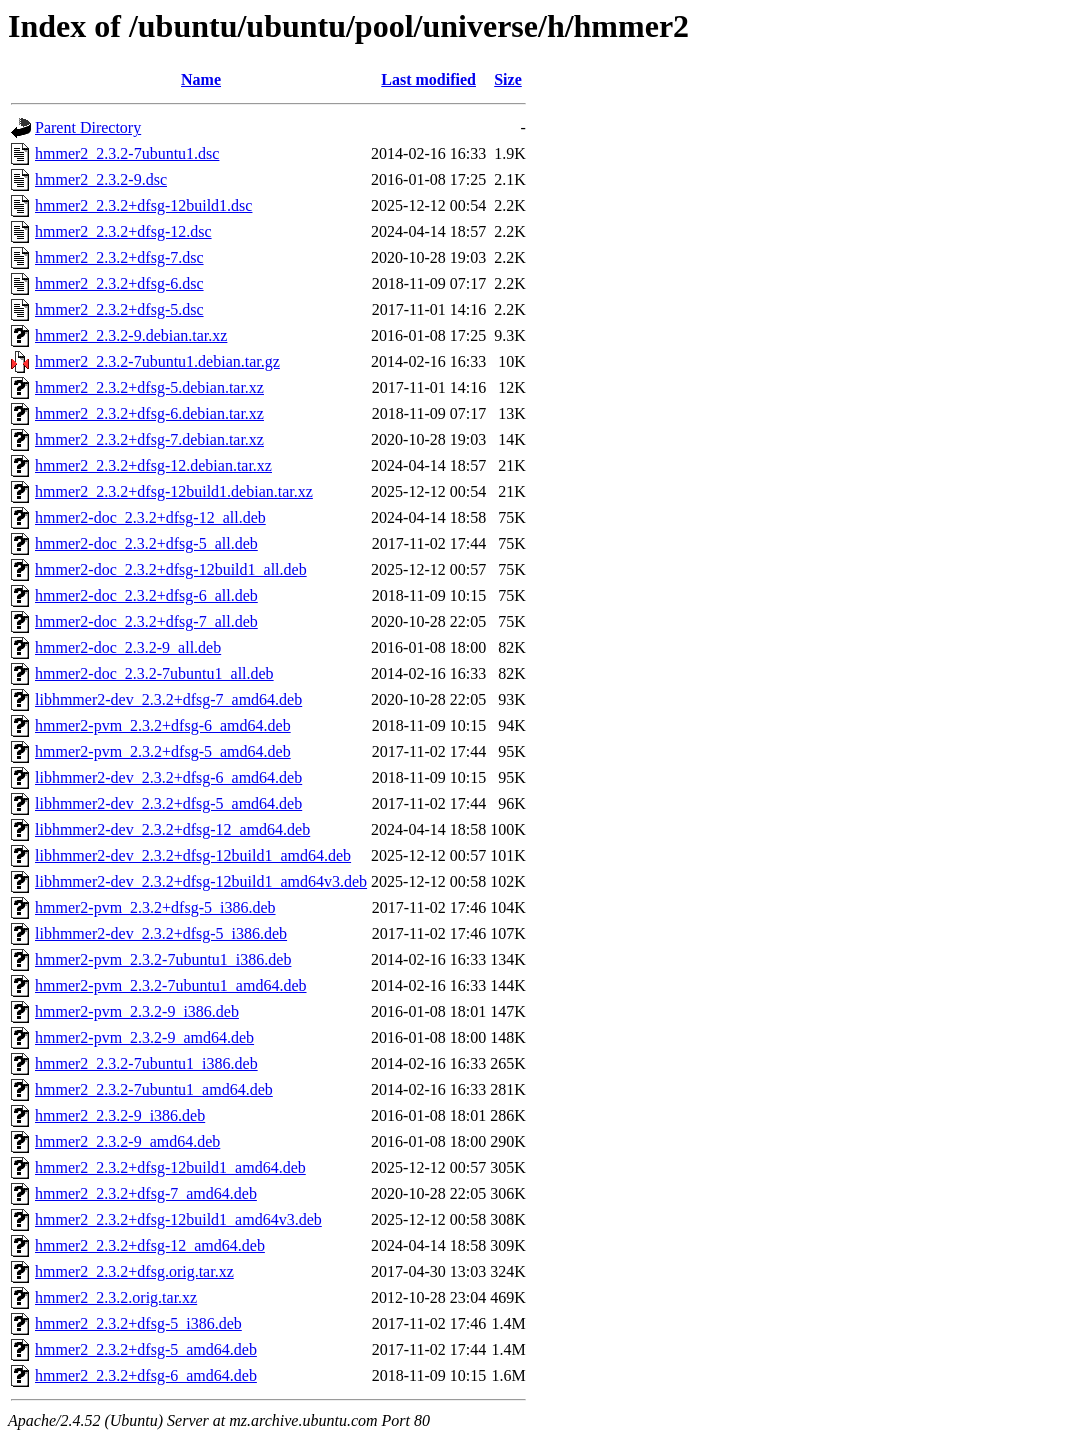 This screenshot has height=1438, width=1068. What do you see at coordinates (101, 179) in the screenshot?
I see `hmmer2_2.3.2-9.dsc` at bounding box center [101, 179].